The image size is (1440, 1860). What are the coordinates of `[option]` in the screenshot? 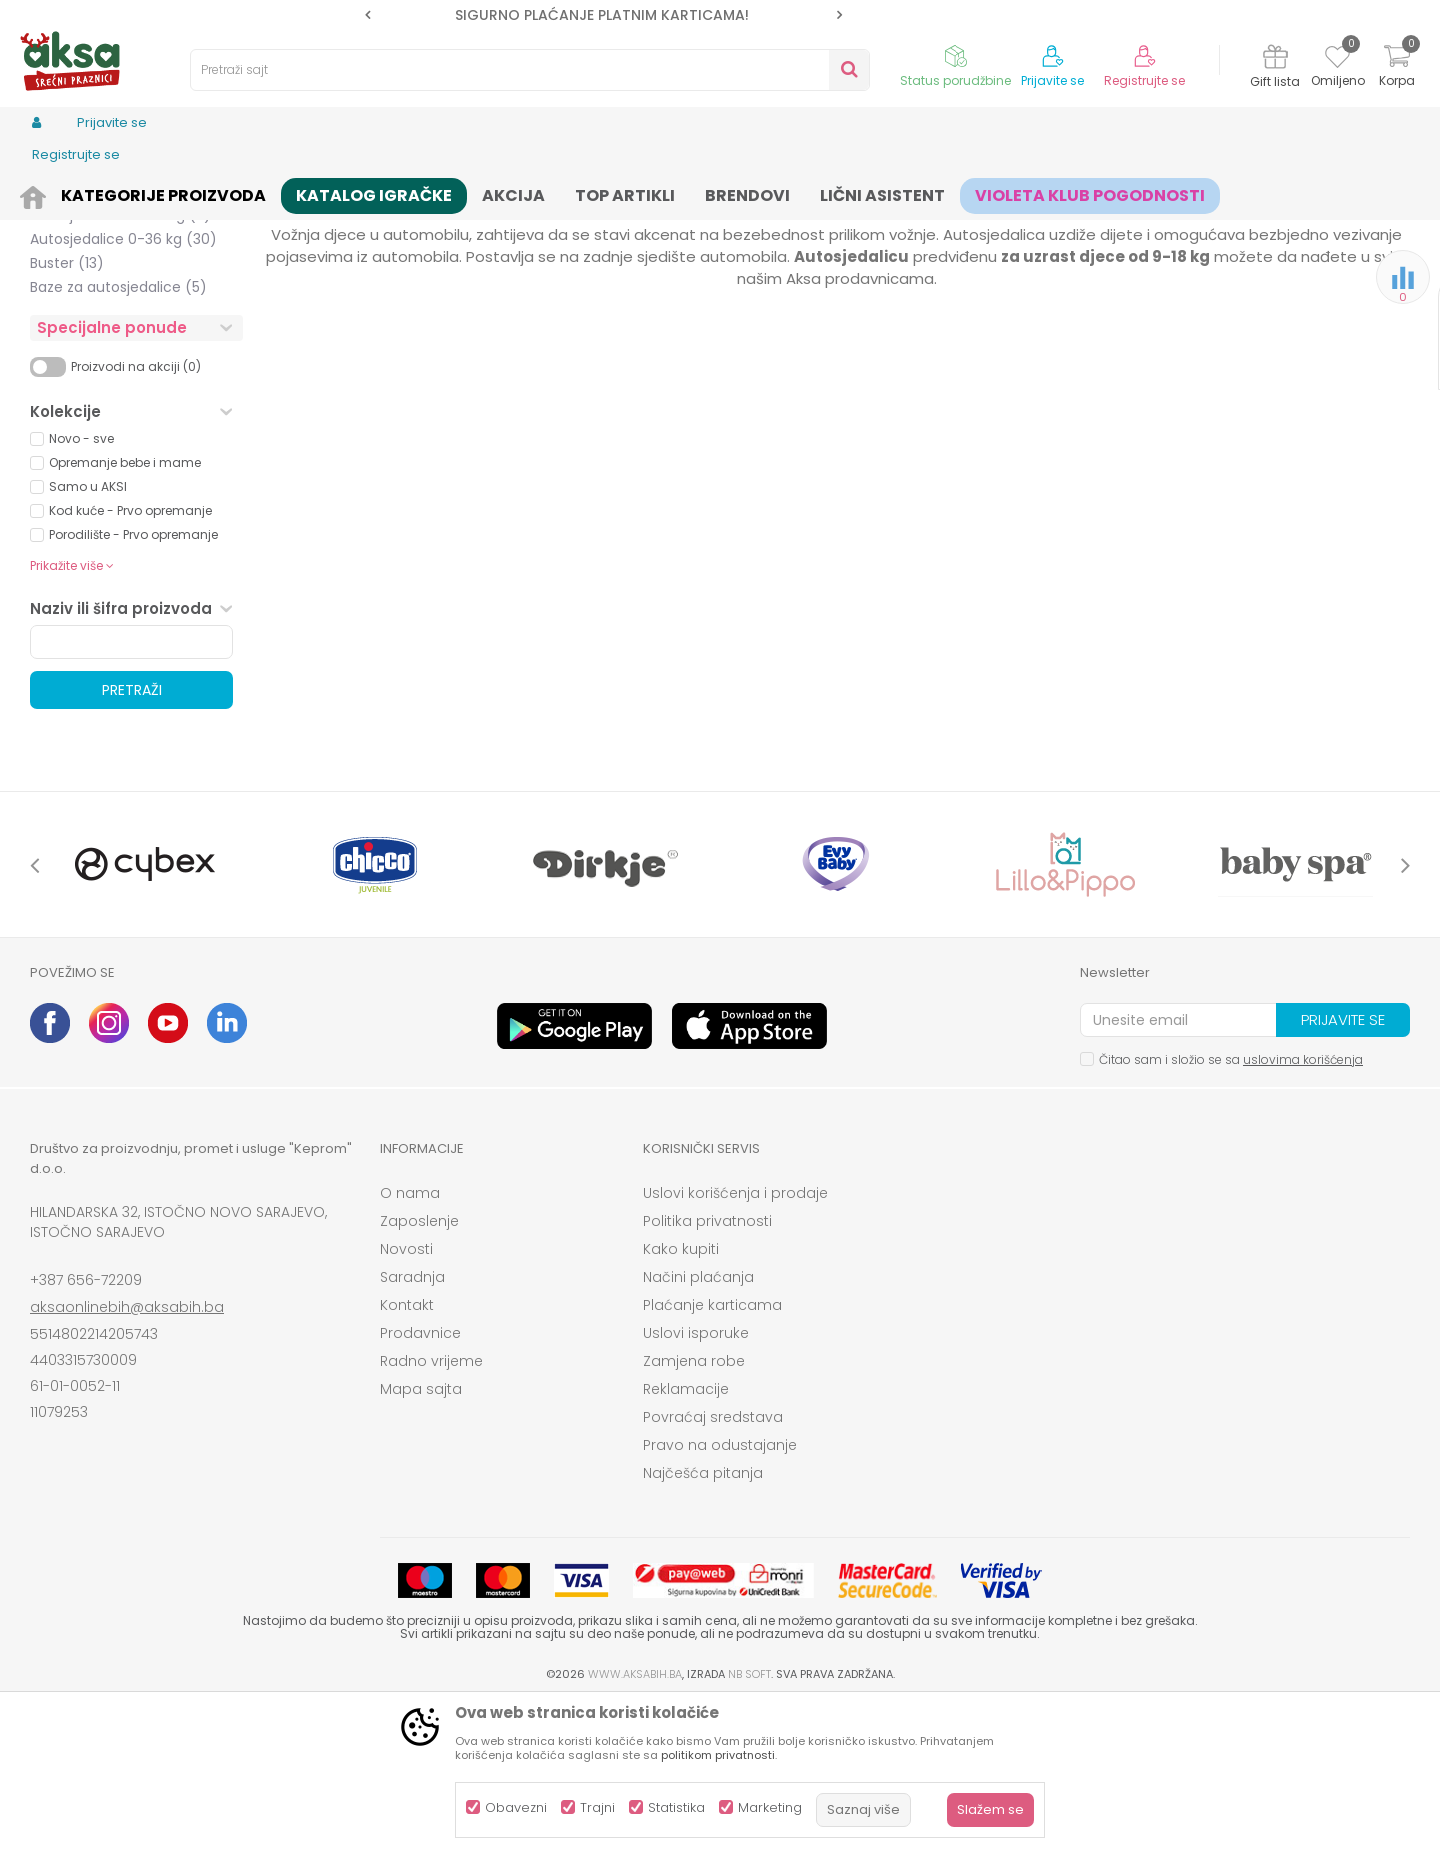 It's located at (603, 15).